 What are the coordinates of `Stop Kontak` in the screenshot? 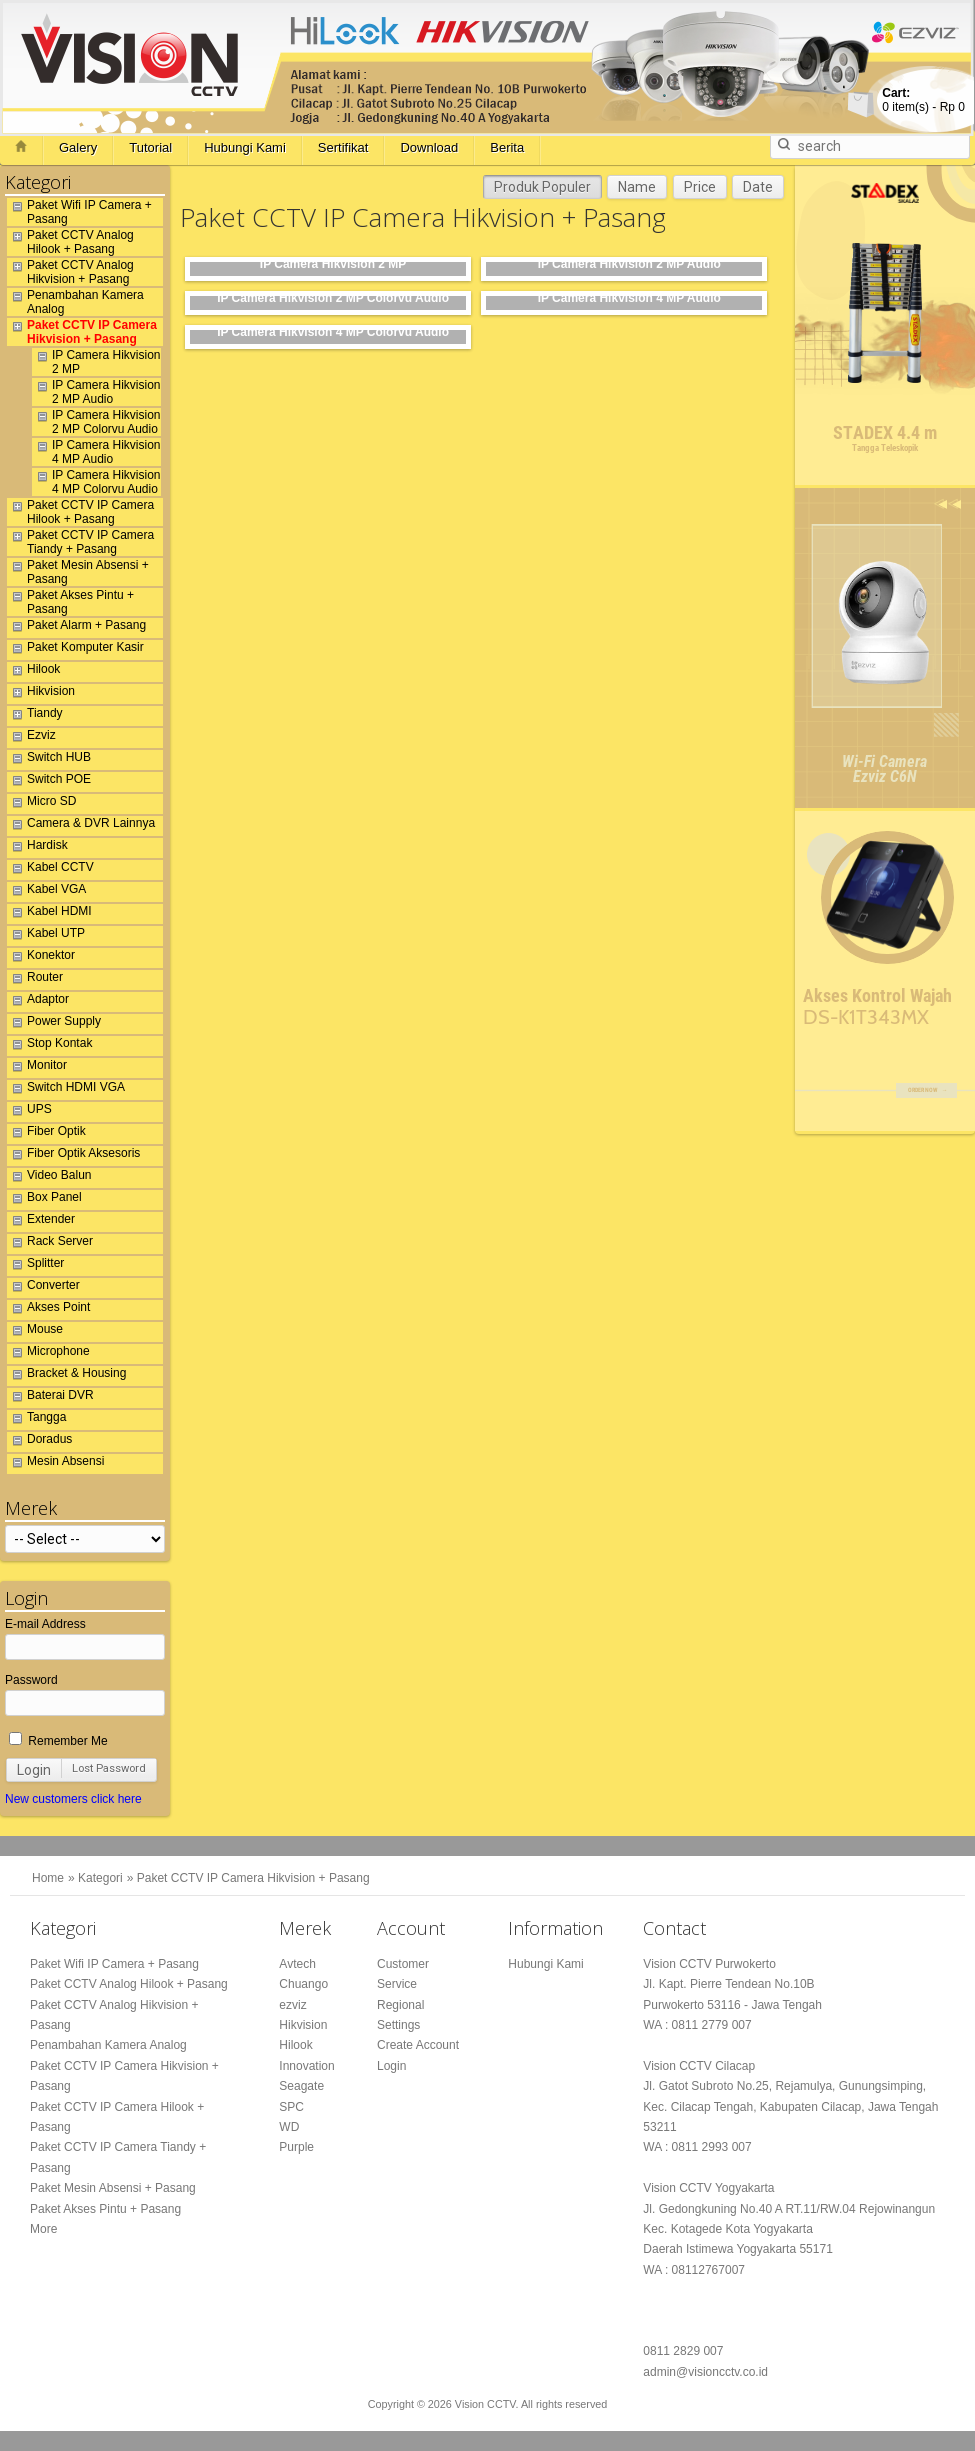 It's located at (49, 1046).